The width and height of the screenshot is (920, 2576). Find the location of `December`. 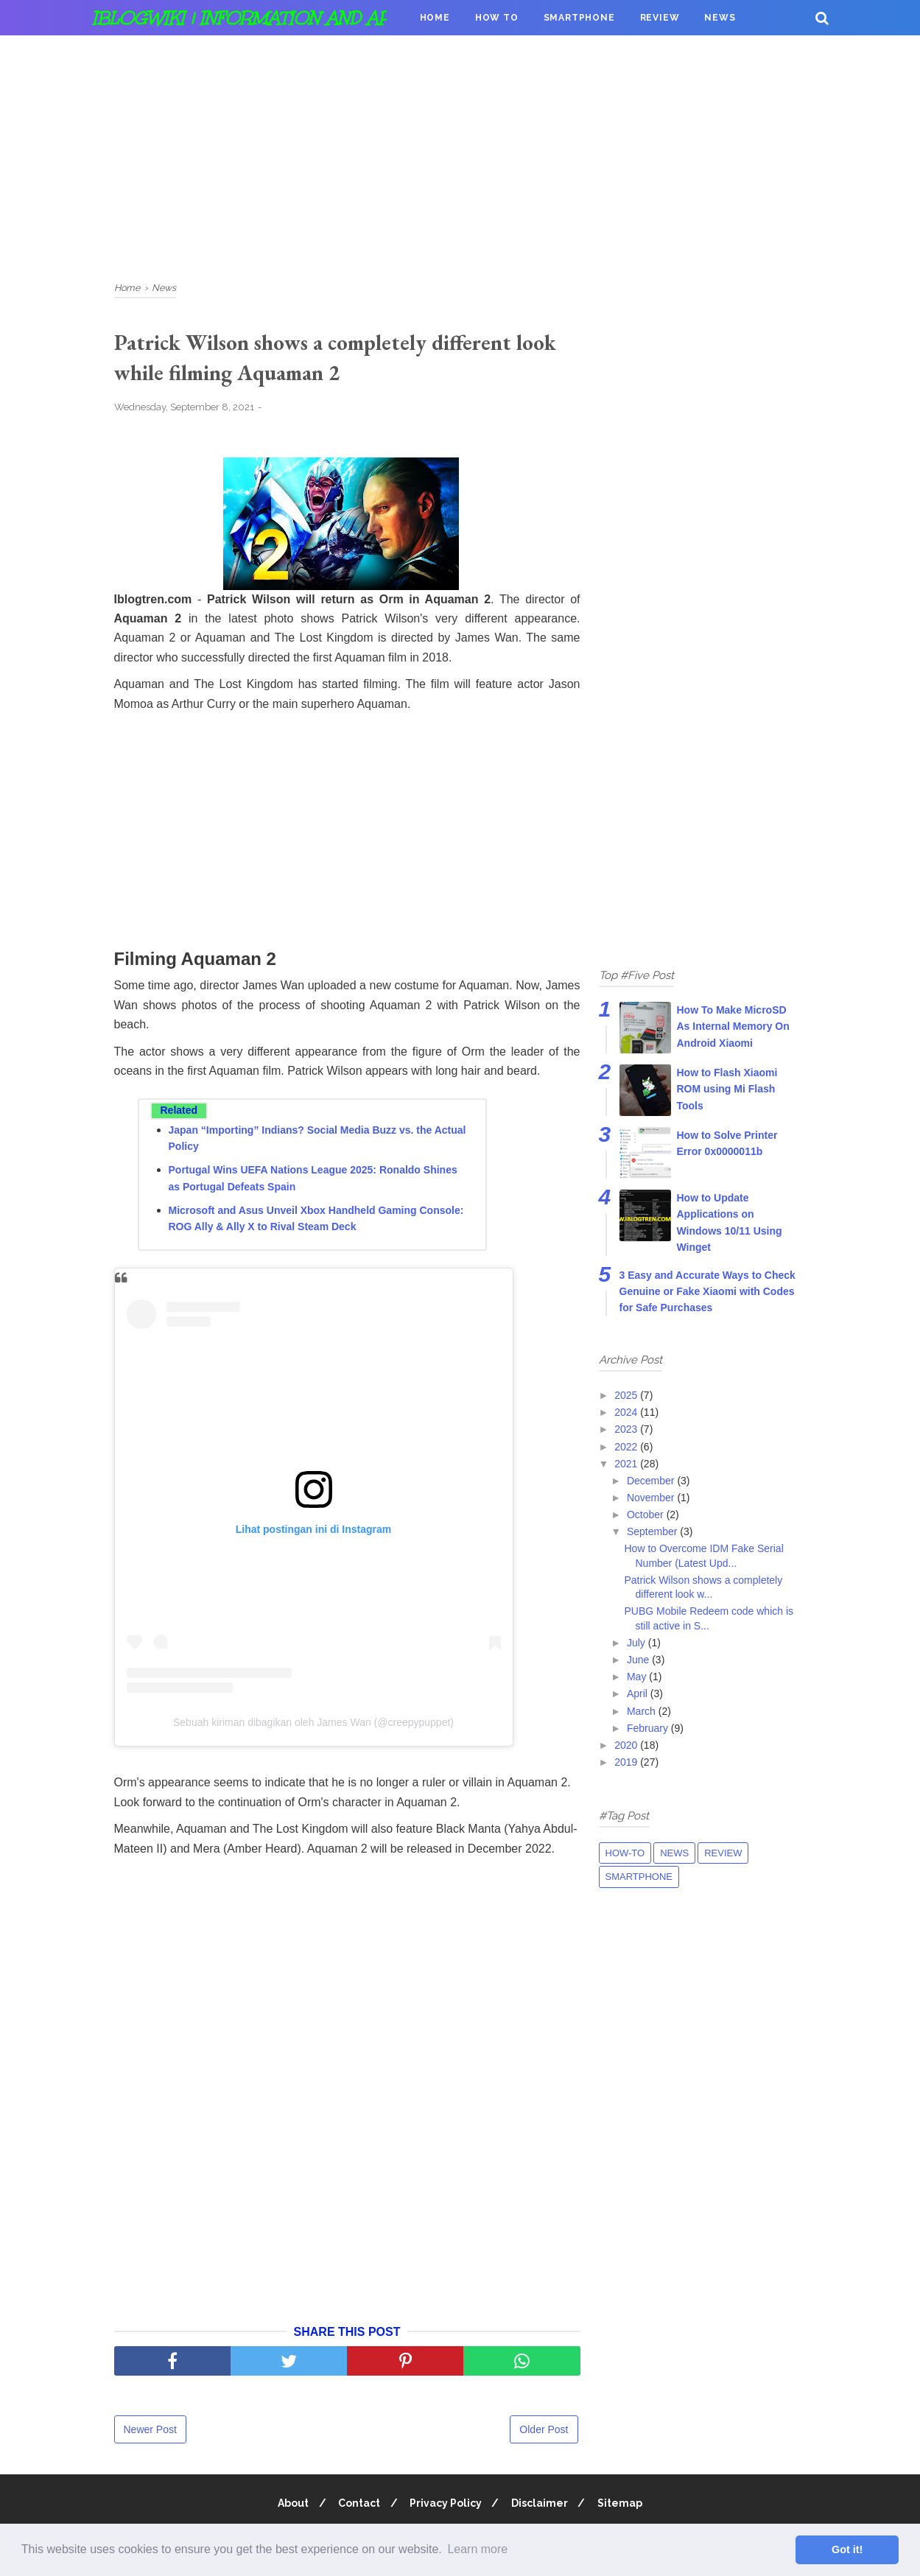

December is located at coordinates (652, 1481).